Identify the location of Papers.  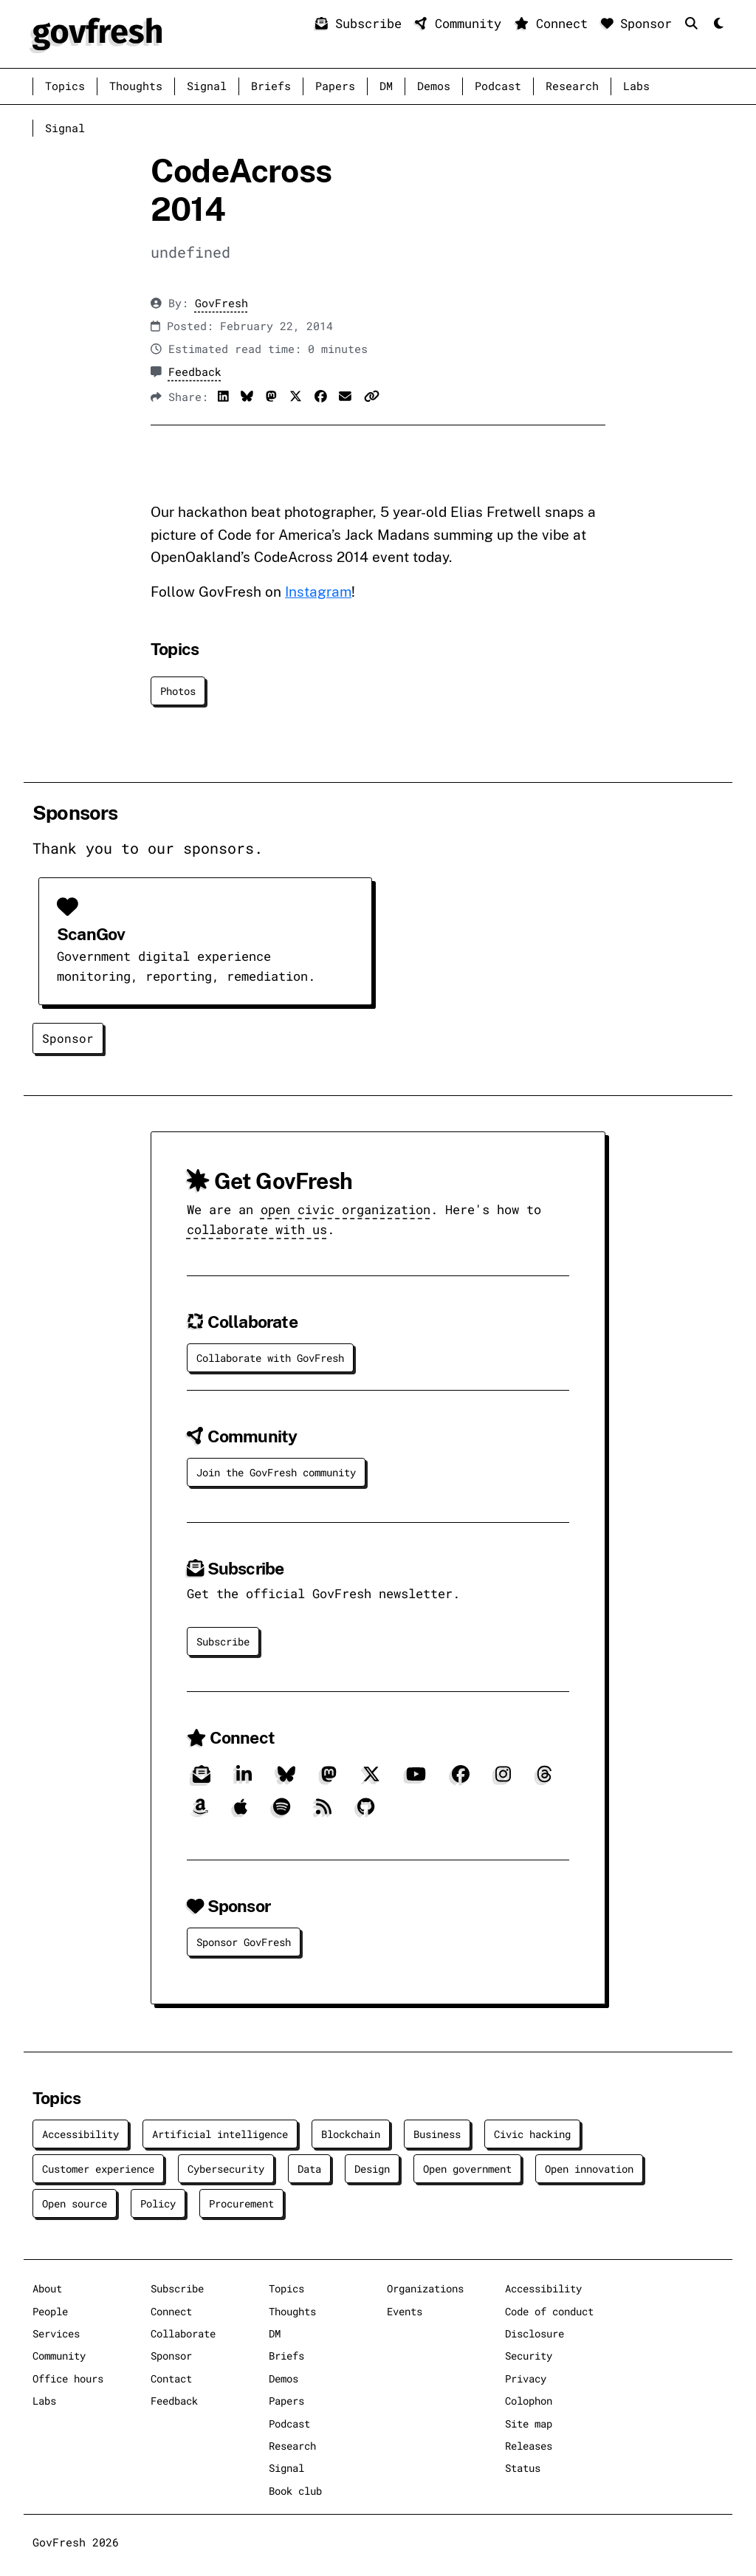
(335, 86).